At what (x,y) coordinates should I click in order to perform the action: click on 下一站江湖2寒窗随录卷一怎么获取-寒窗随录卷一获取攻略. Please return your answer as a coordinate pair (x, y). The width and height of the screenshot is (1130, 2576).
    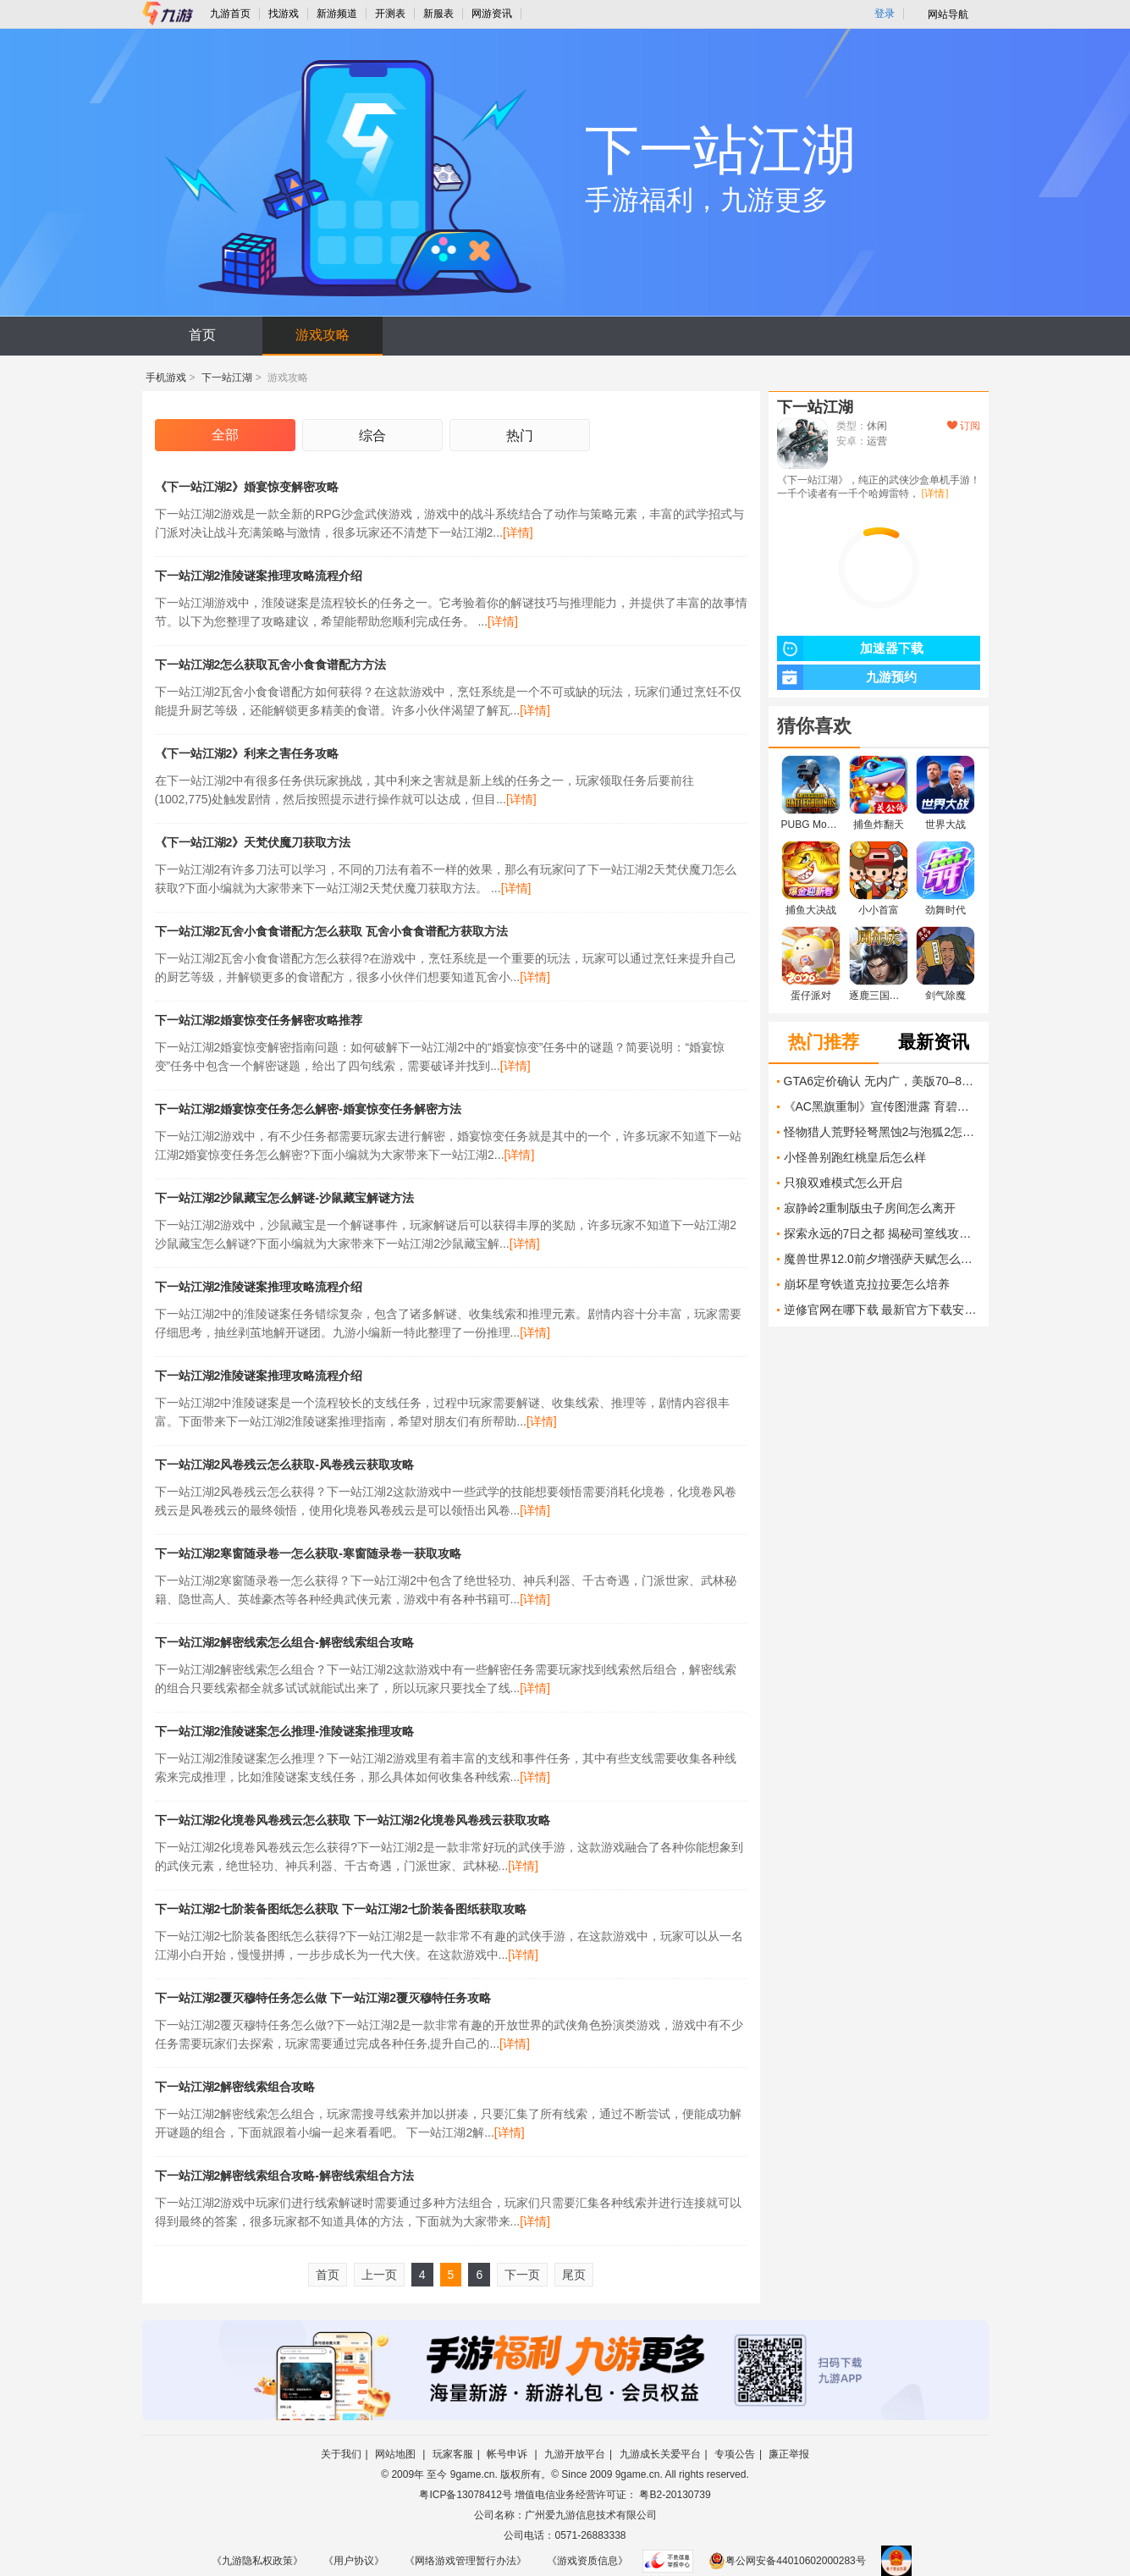
    Looking at the image, I should click on (308, 1553).